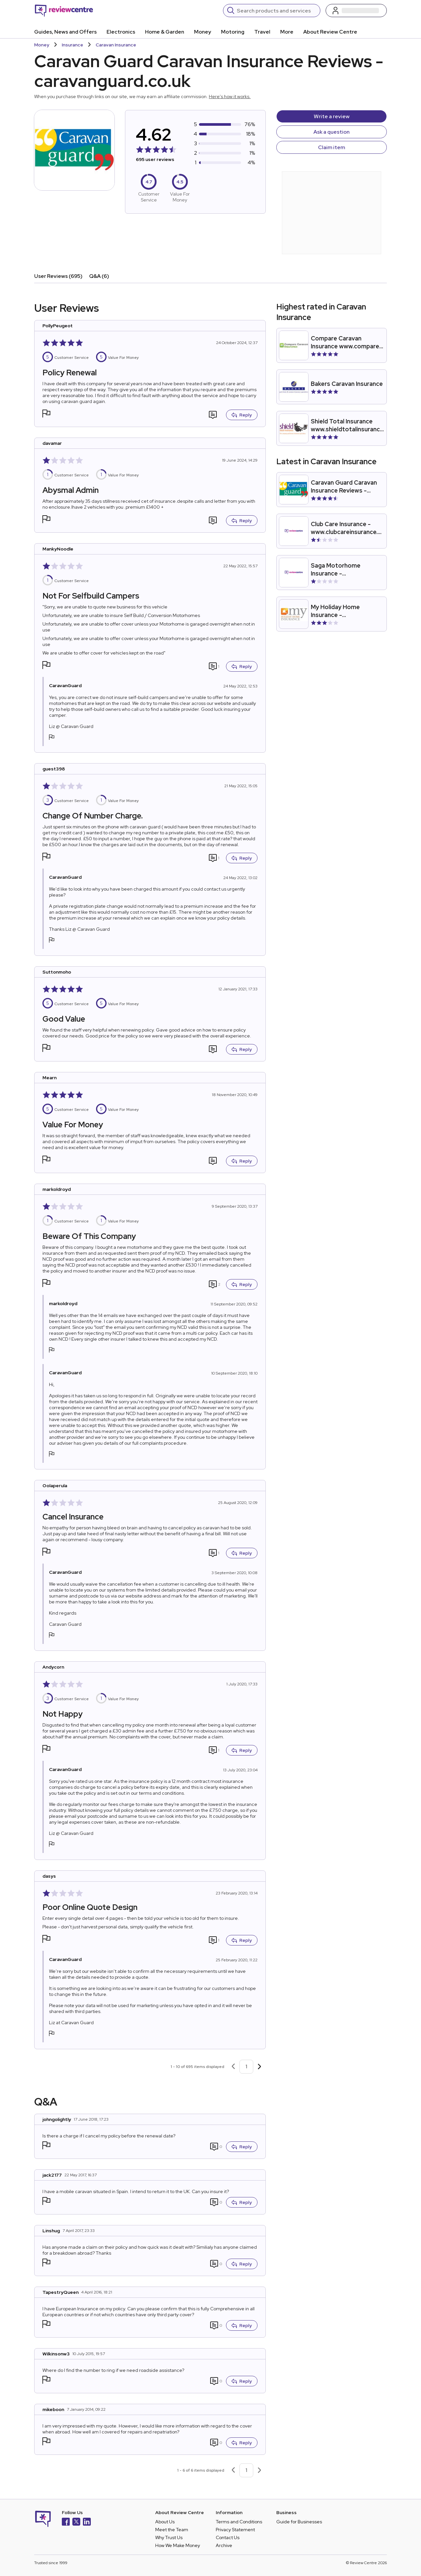  What do you see at coordinates (332, 116) in the screenshot?
I see `Write a review` at bounding box center [332, 116].